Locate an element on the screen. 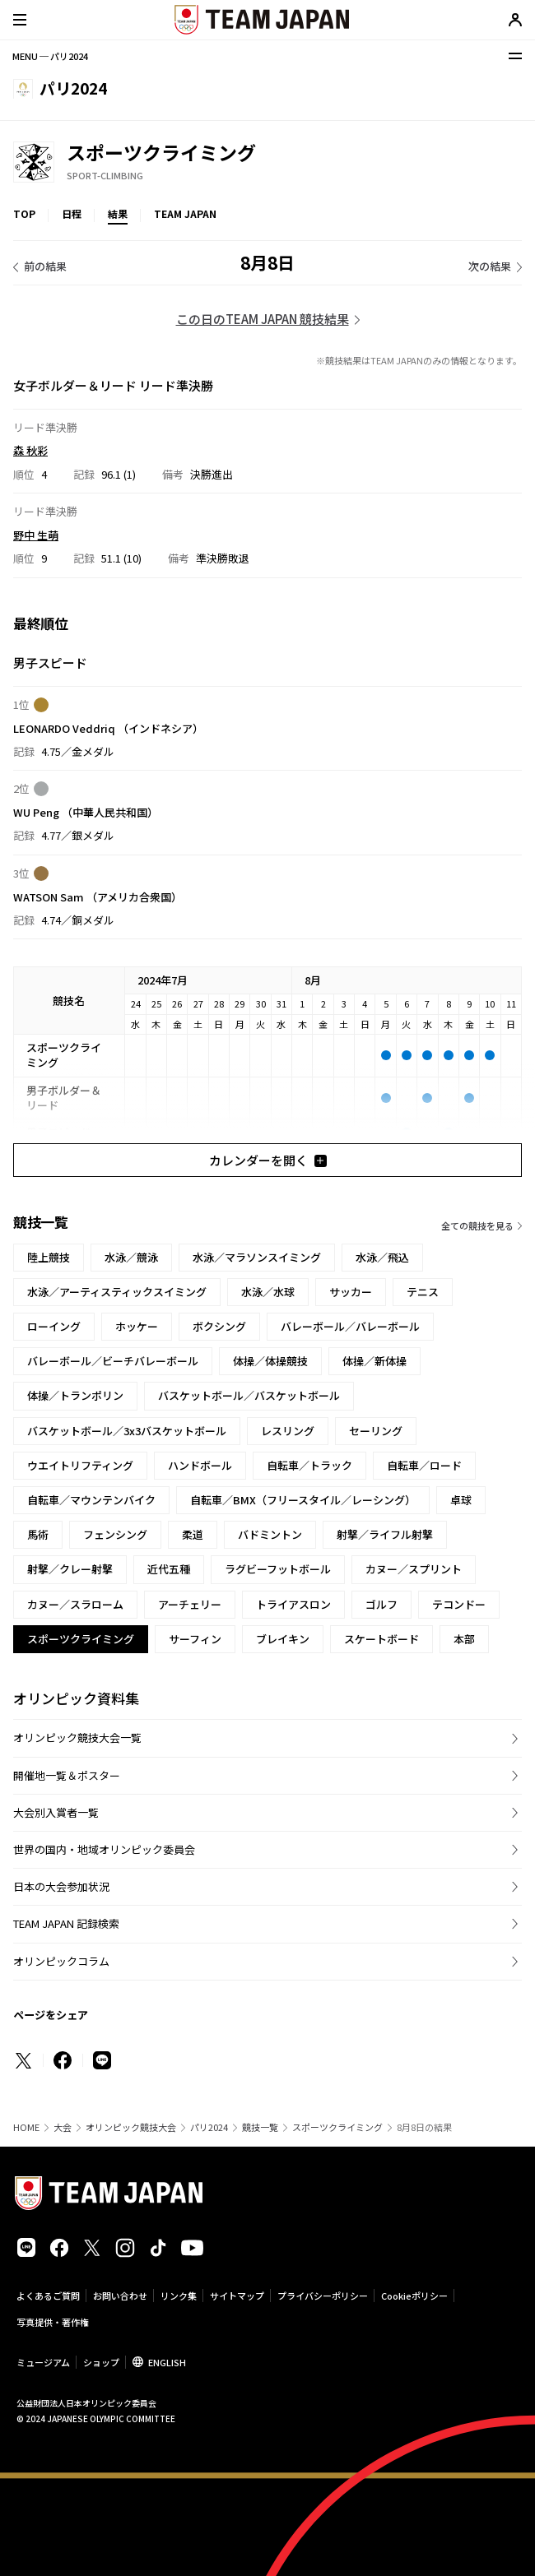  オリンピック競技大会一覧 is located at coordinates (77, 1737).